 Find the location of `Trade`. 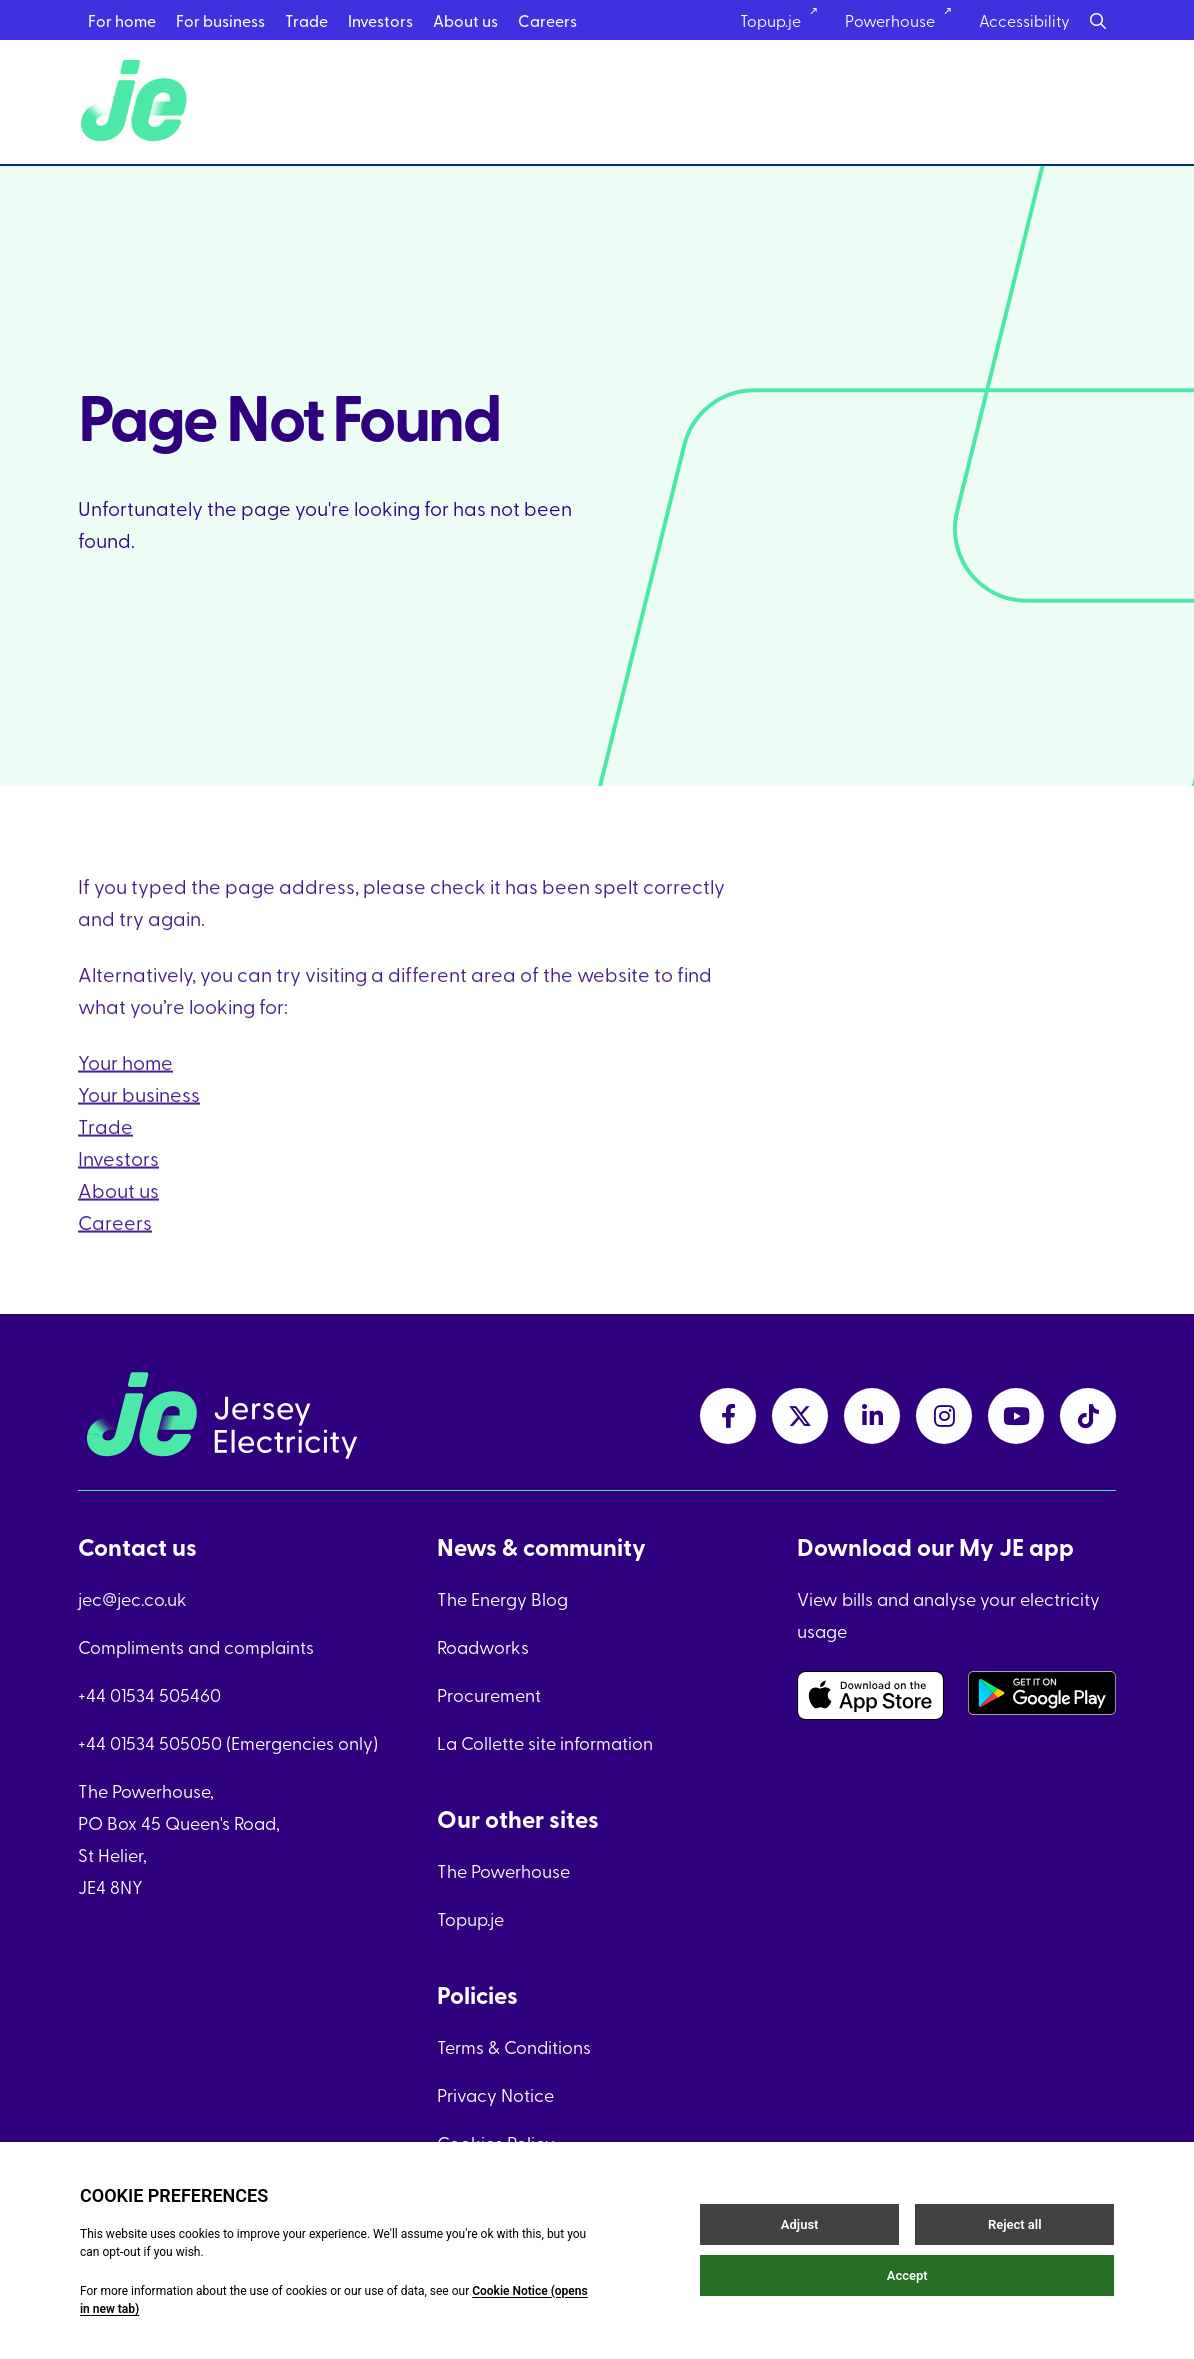

Trade is located at coordinates (105, 1149).